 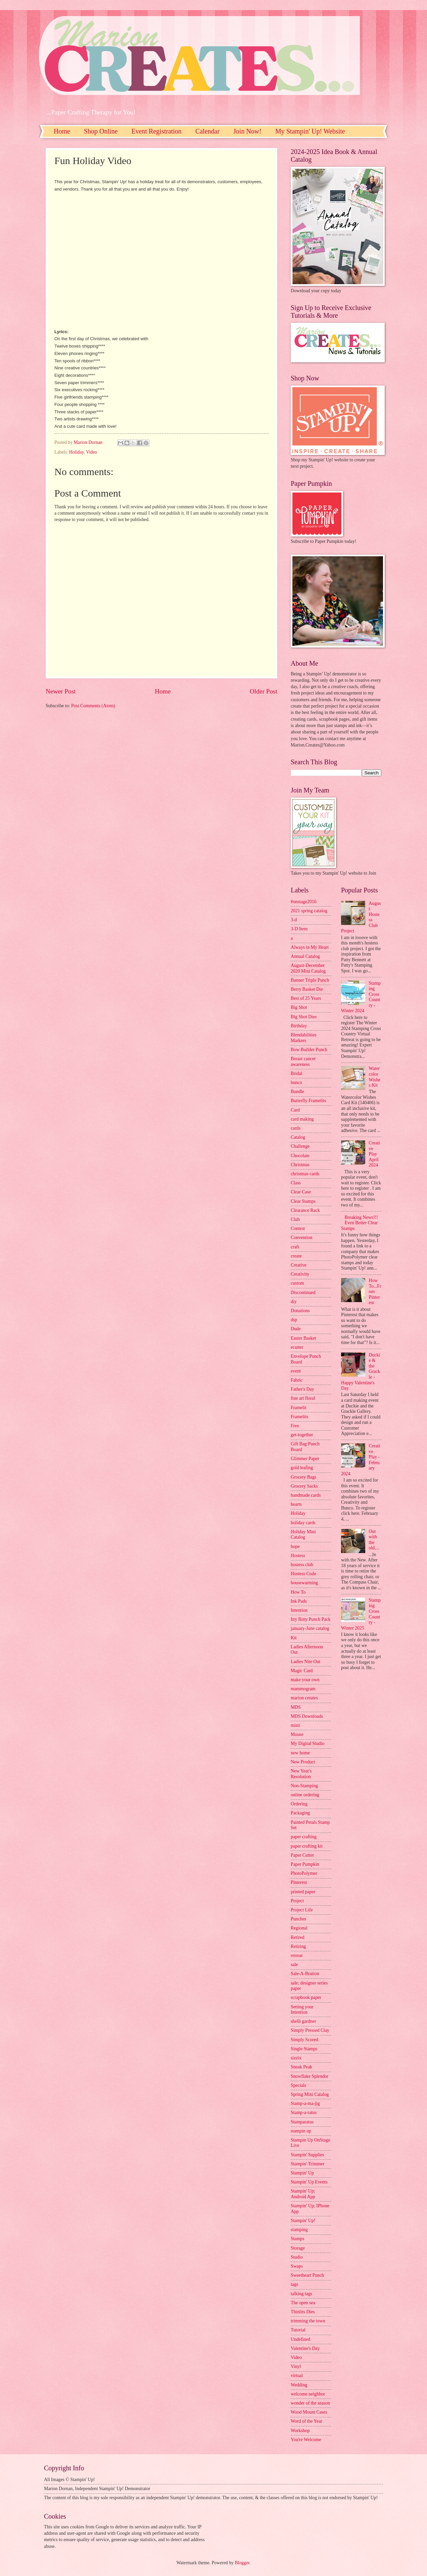 I want to click on Blendabilities Markers, so click(x=304, y=1037).